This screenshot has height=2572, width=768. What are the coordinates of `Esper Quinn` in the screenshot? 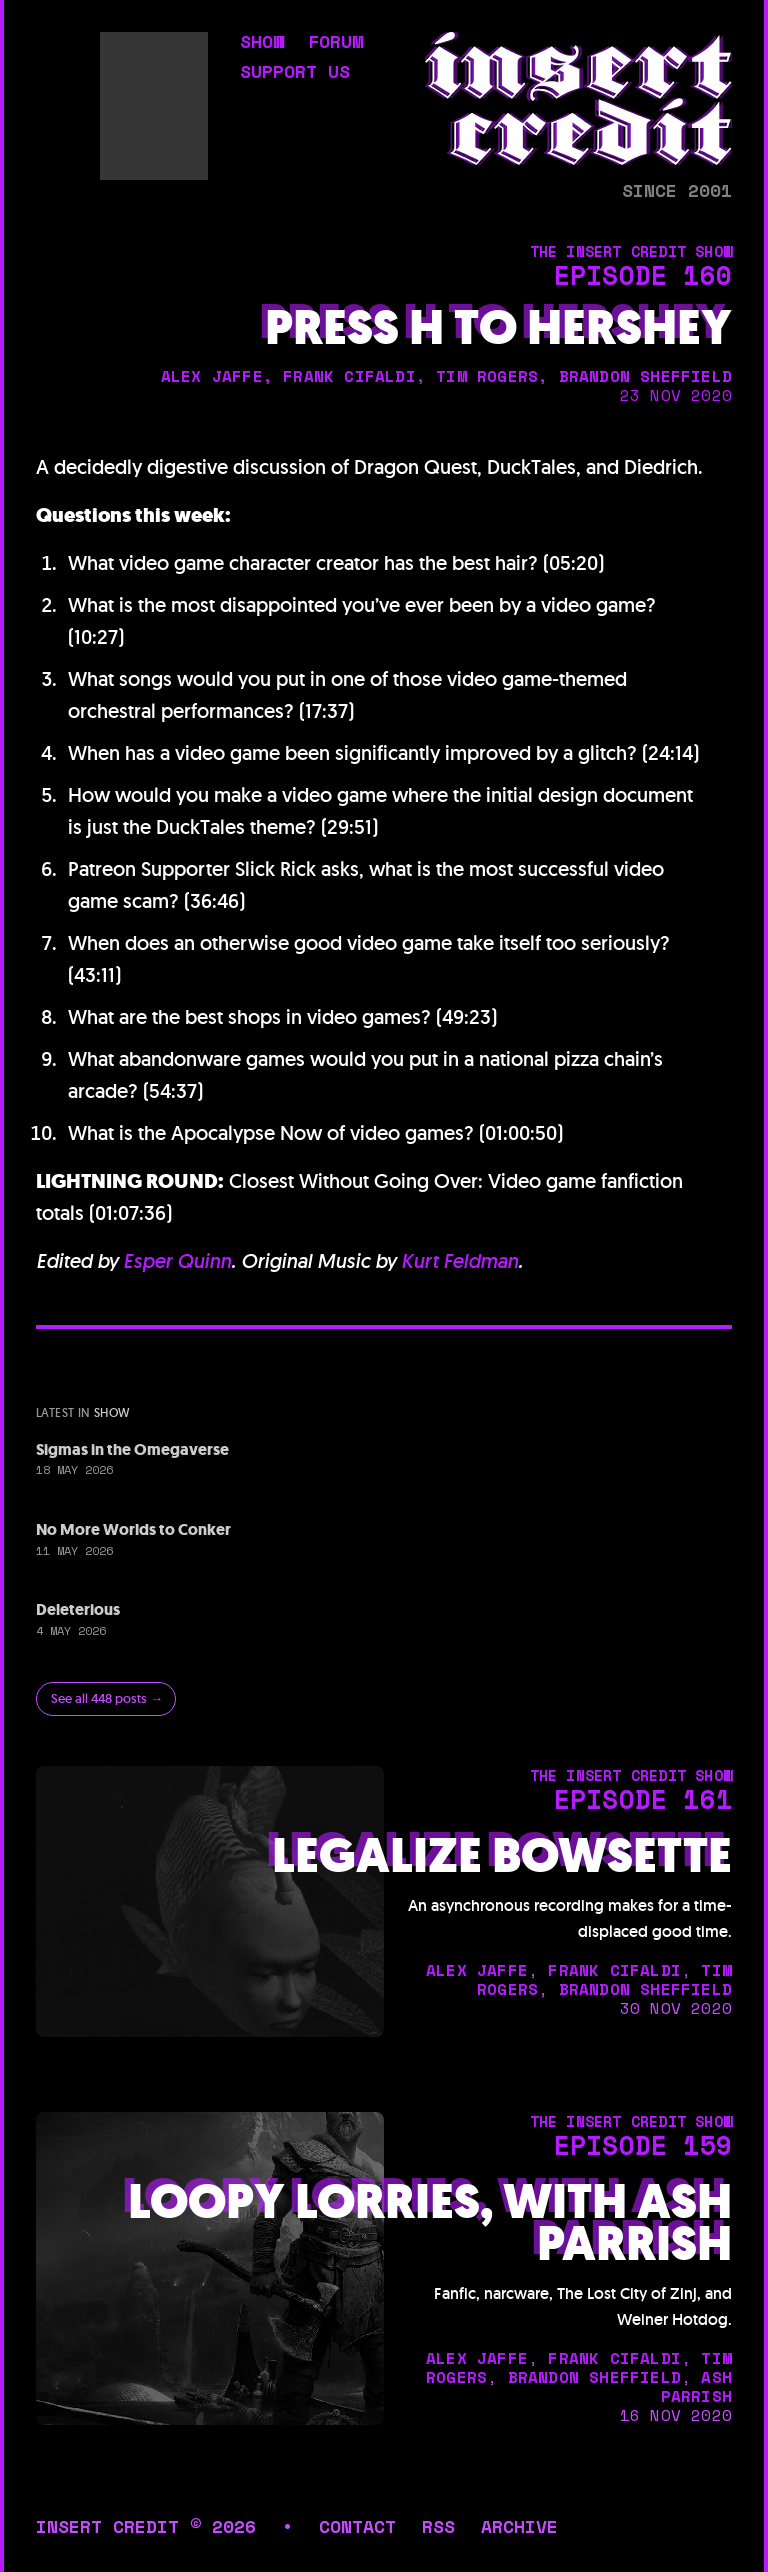 It's located at (177, 1261).